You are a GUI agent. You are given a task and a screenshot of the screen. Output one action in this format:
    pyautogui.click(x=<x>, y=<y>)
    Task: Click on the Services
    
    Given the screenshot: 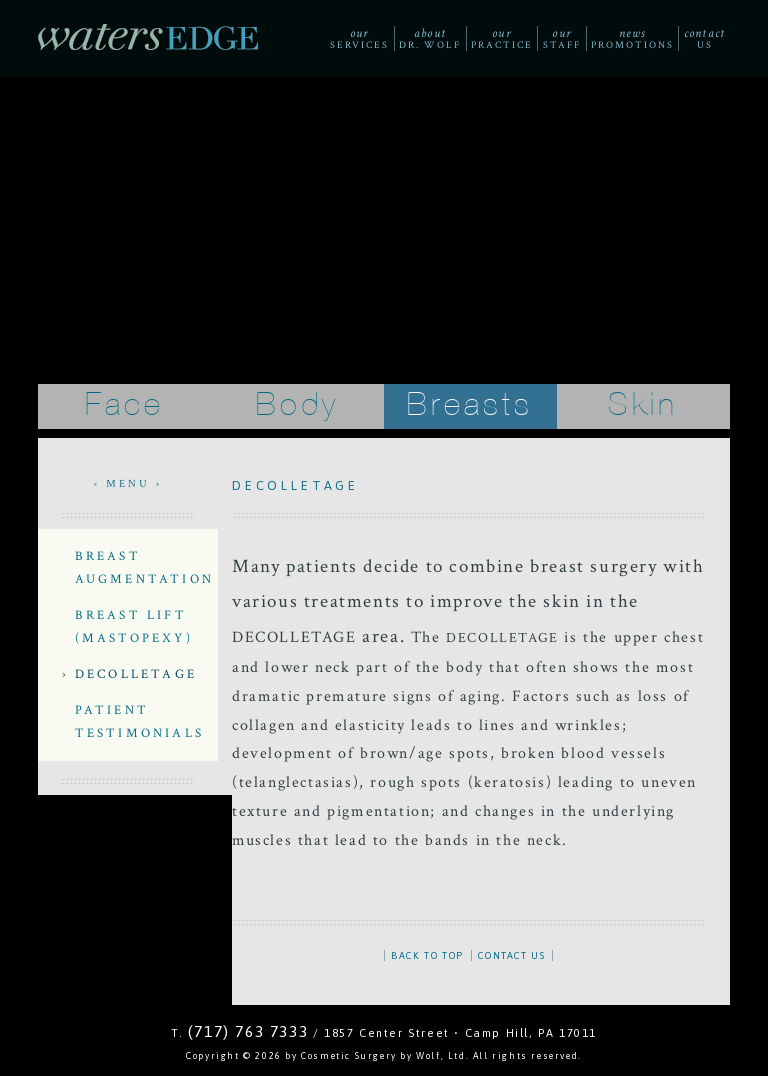 What is the action you would take?
    pyautogui.click(x=359, y=38)
    